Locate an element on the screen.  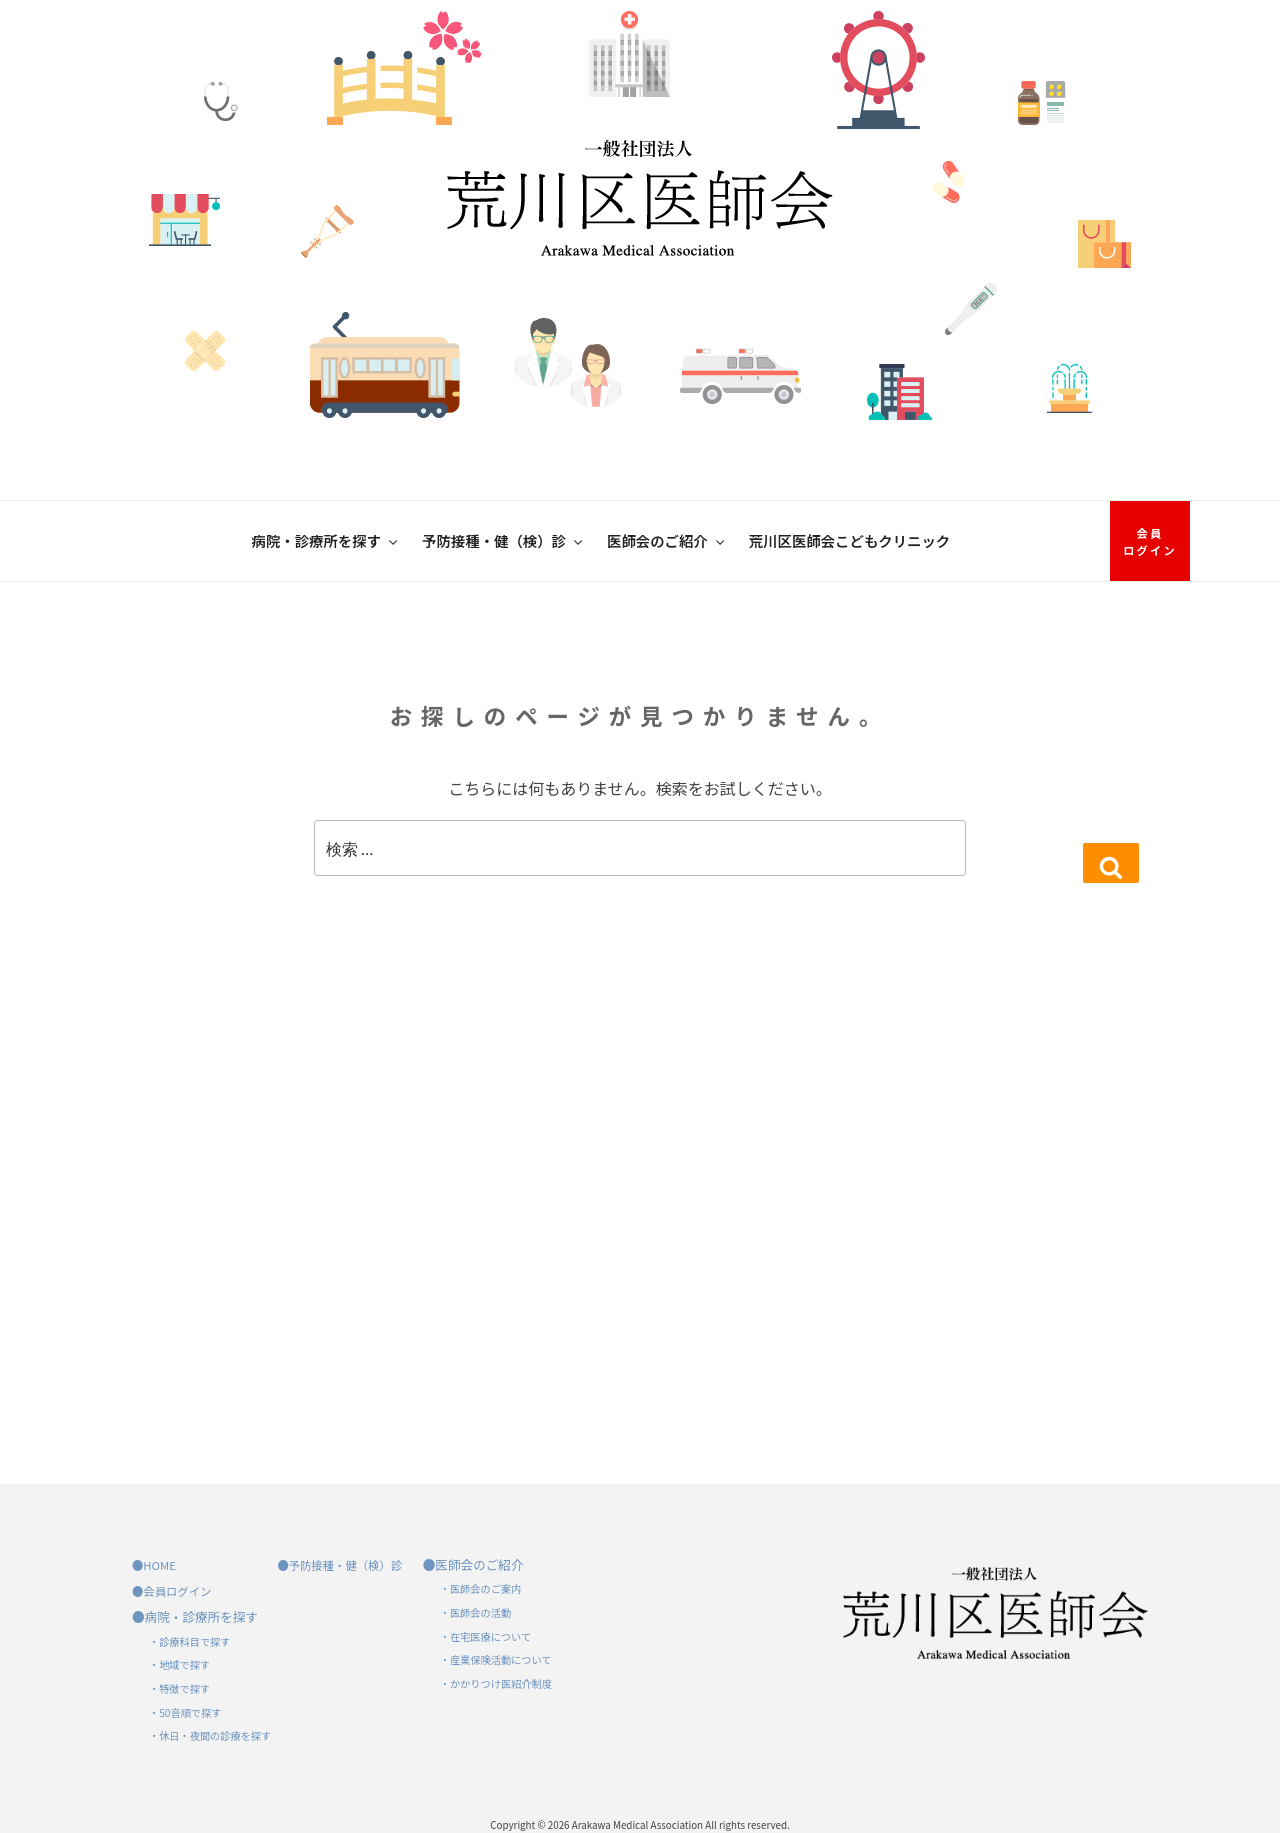
・休日・夜間の診療を探す is located at coordinates (210, 1735).